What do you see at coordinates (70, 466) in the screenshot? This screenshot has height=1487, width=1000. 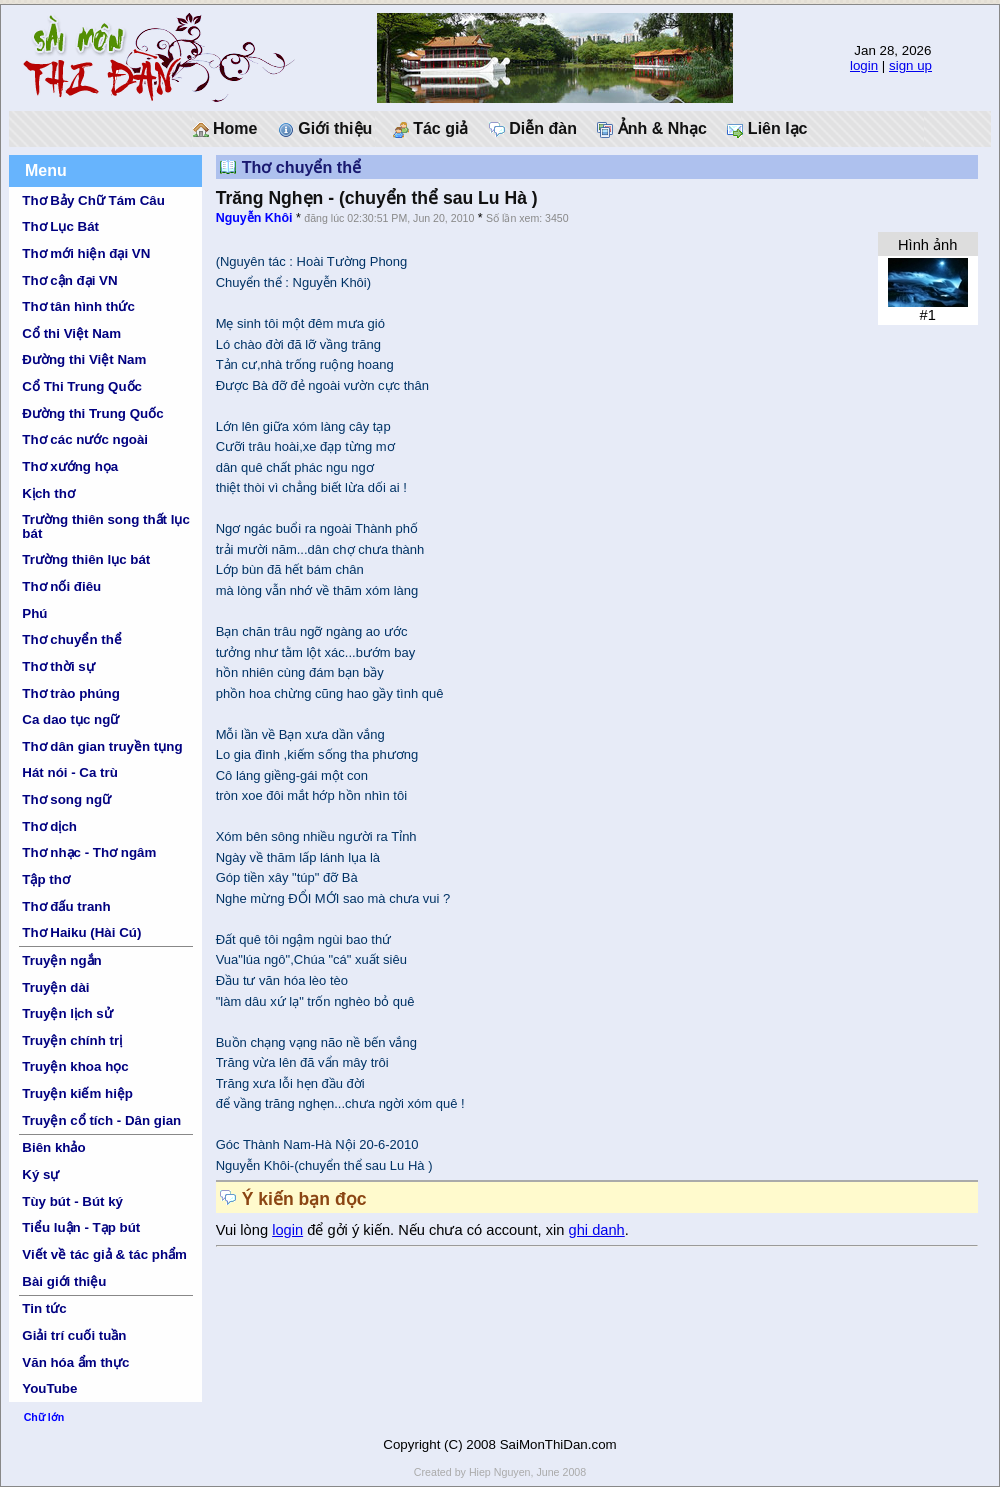 I see `Thơ xướng họa` at bounding box center [70, 466].